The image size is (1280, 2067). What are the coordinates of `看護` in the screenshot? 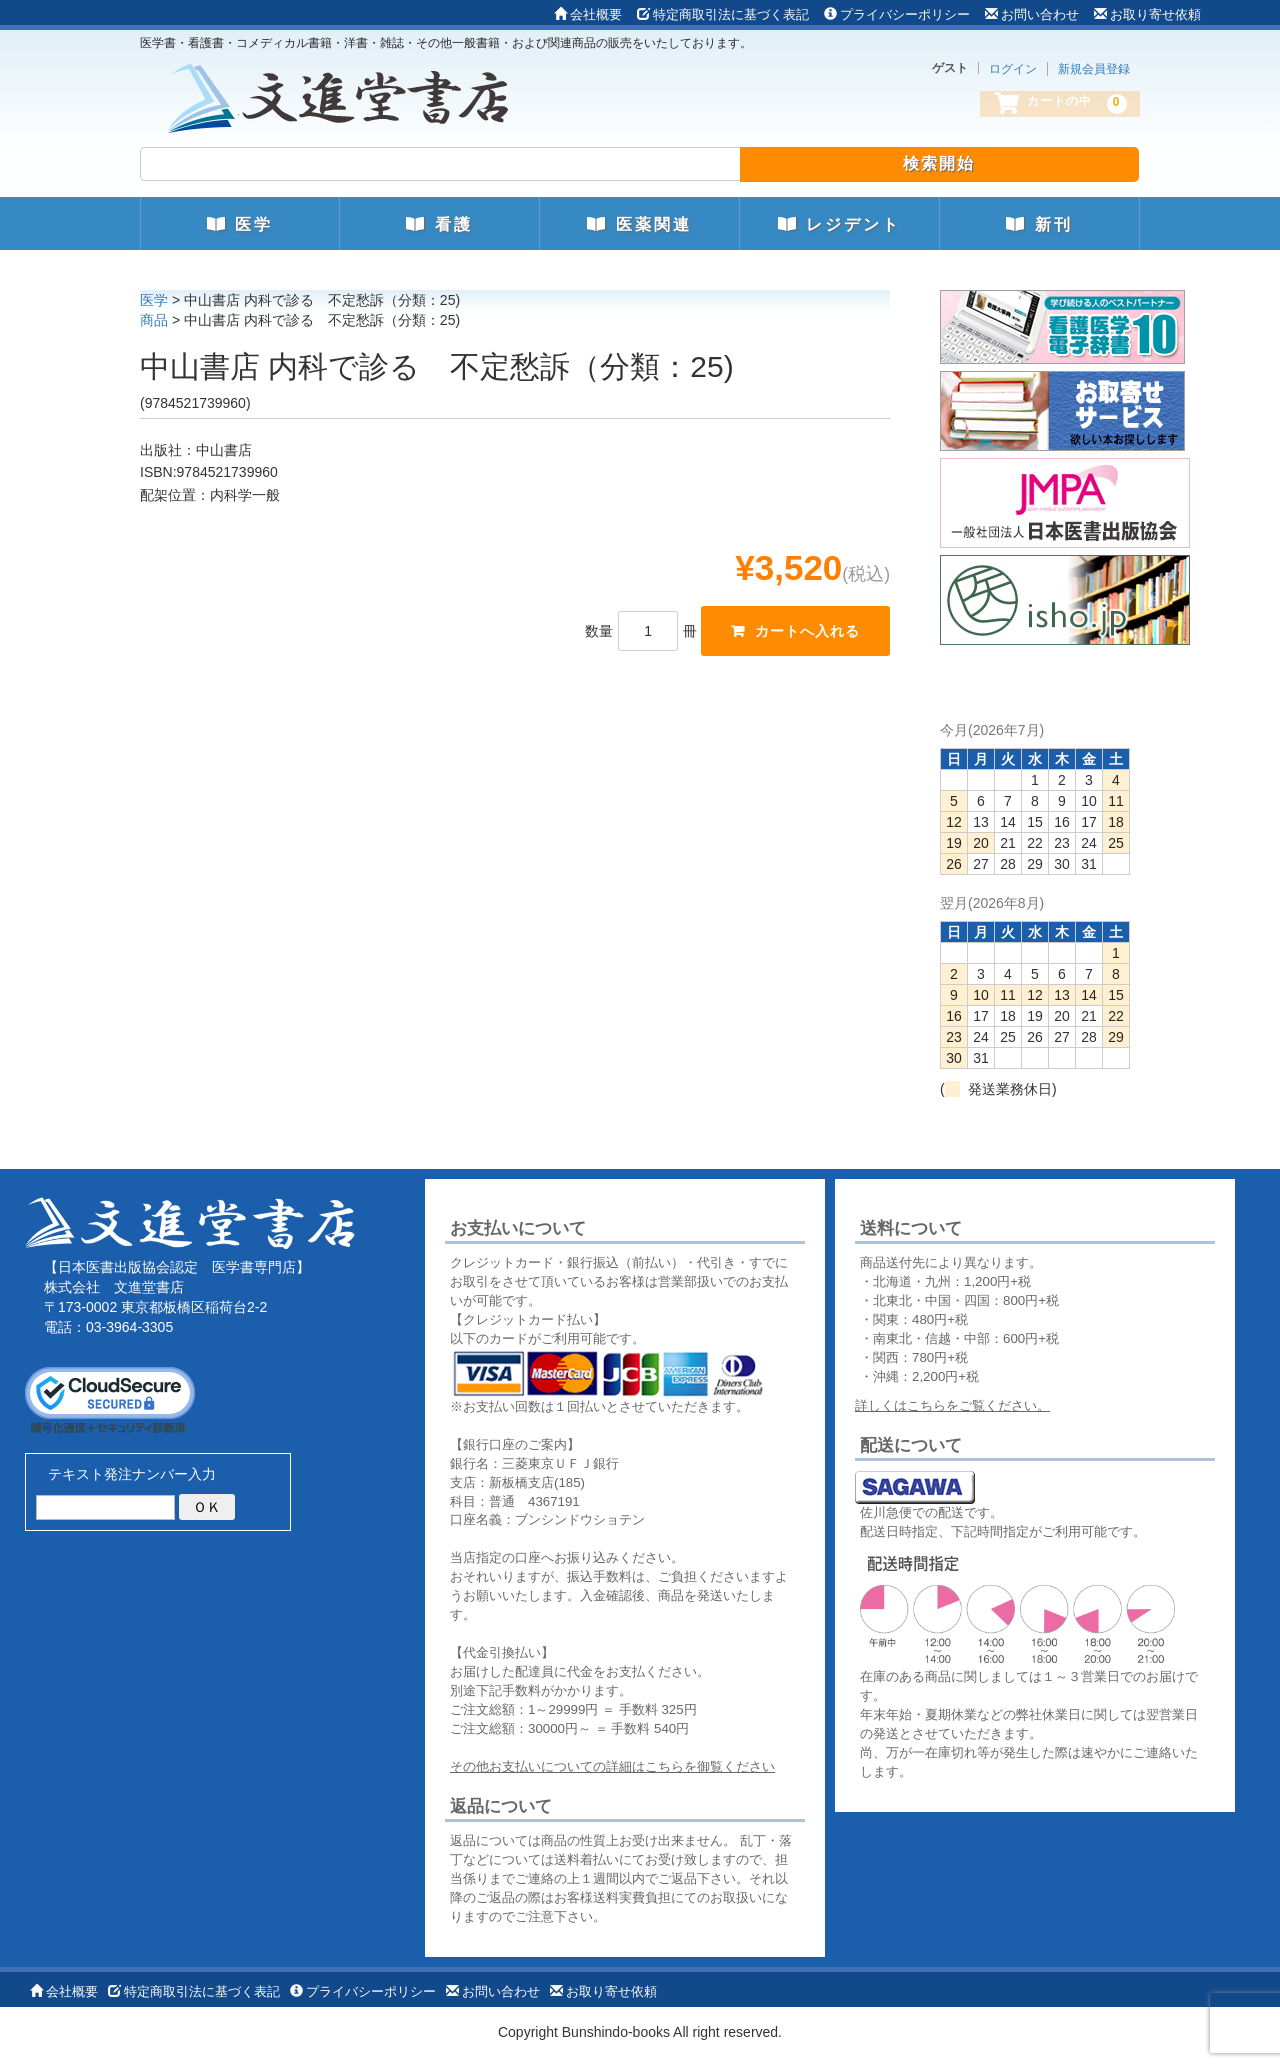 It's located at (439, 224).